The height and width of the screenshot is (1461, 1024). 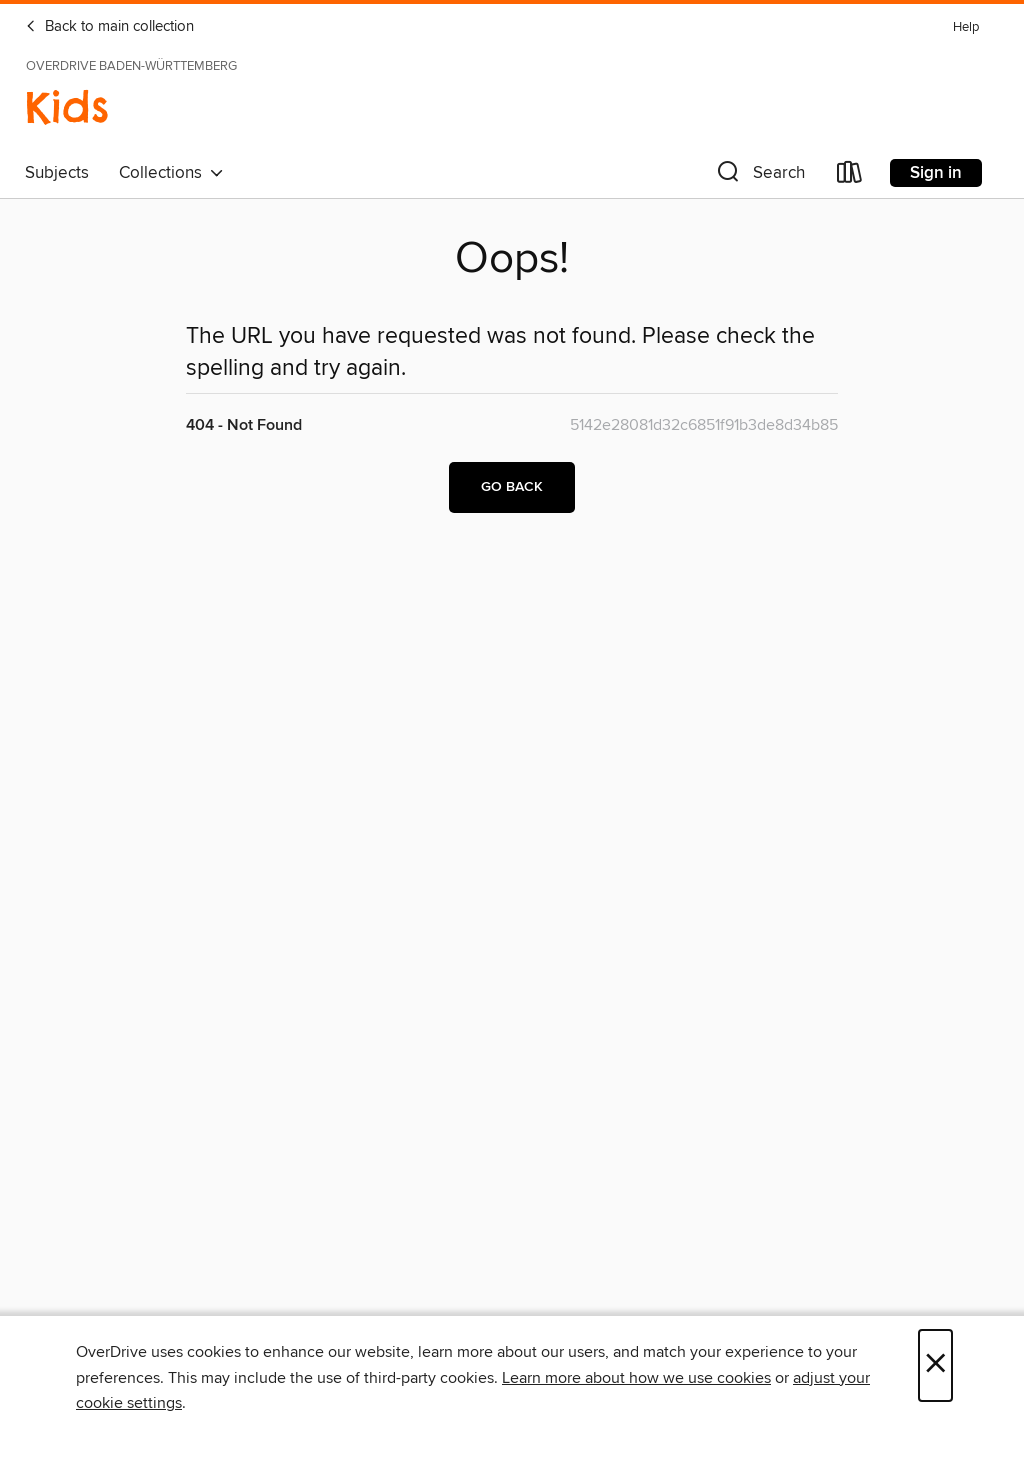 I want to click on Subjects, so click(x=57, y=173).